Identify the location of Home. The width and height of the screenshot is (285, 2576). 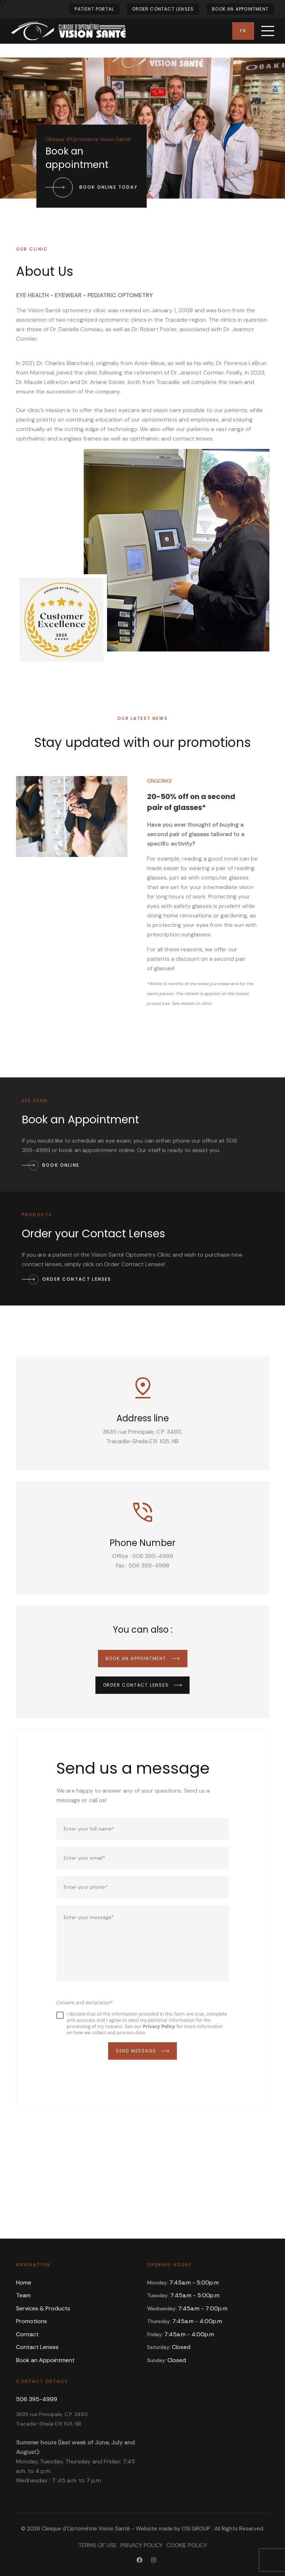
(23, 2282).